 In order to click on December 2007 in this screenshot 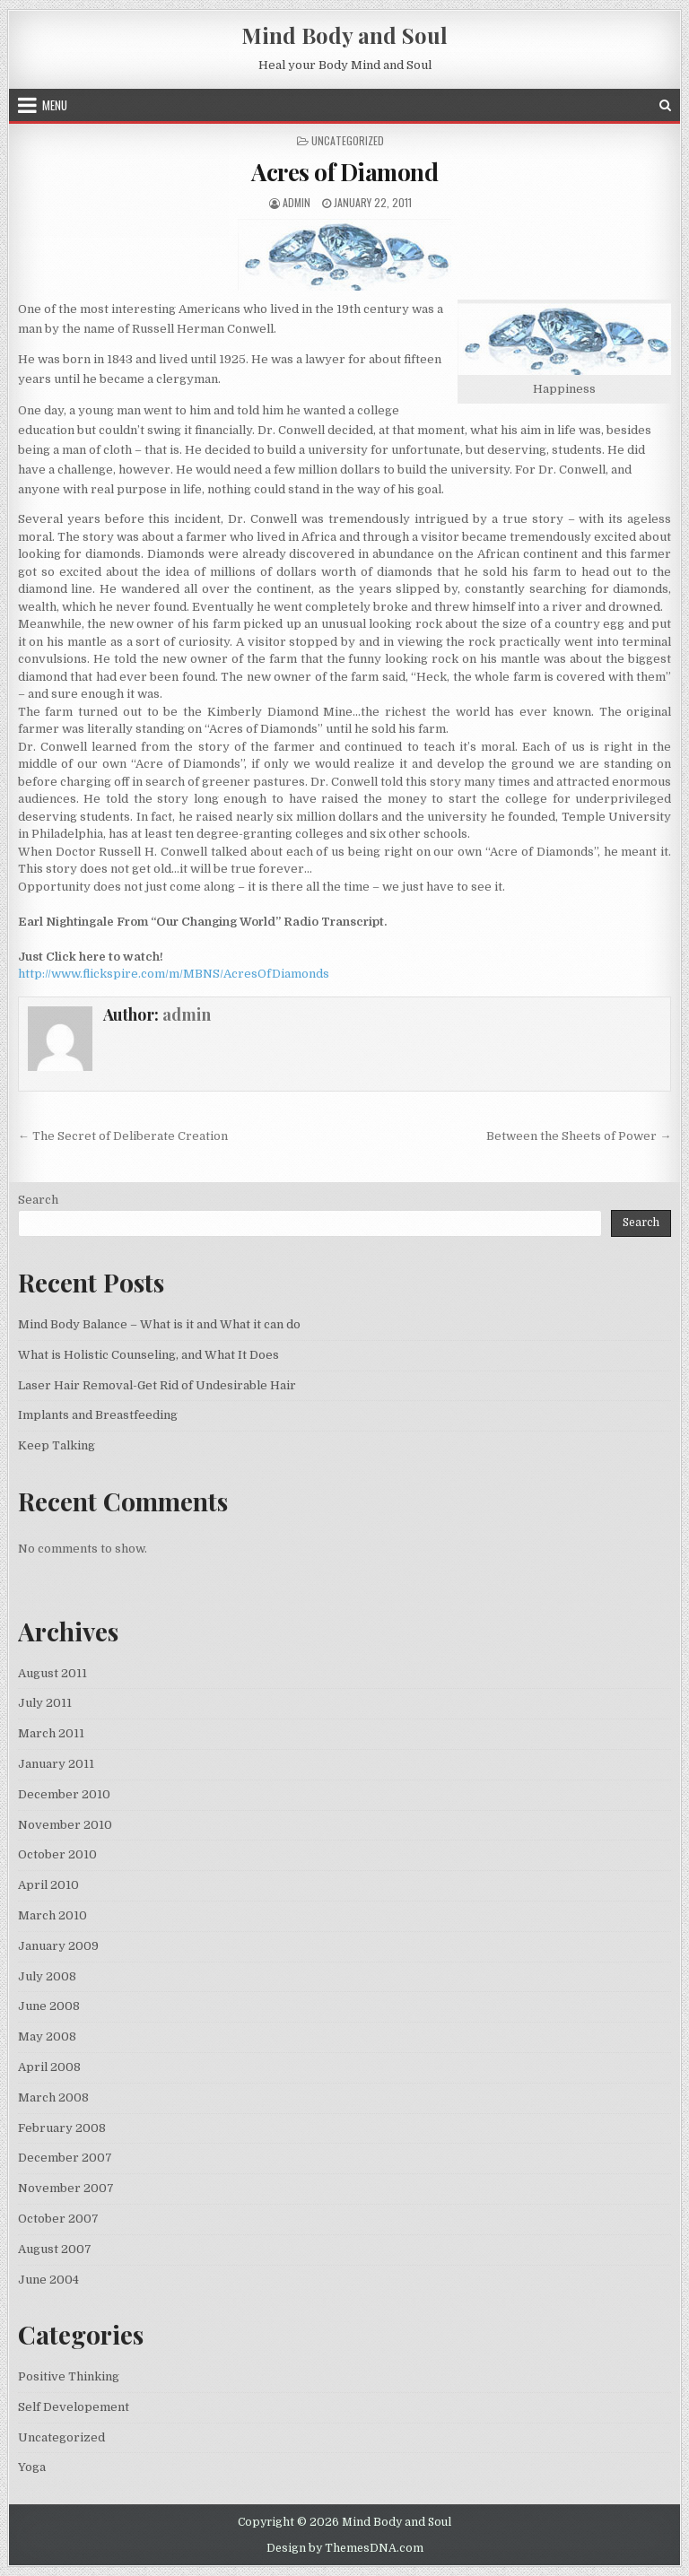, I will do `click(65, 2157)`.